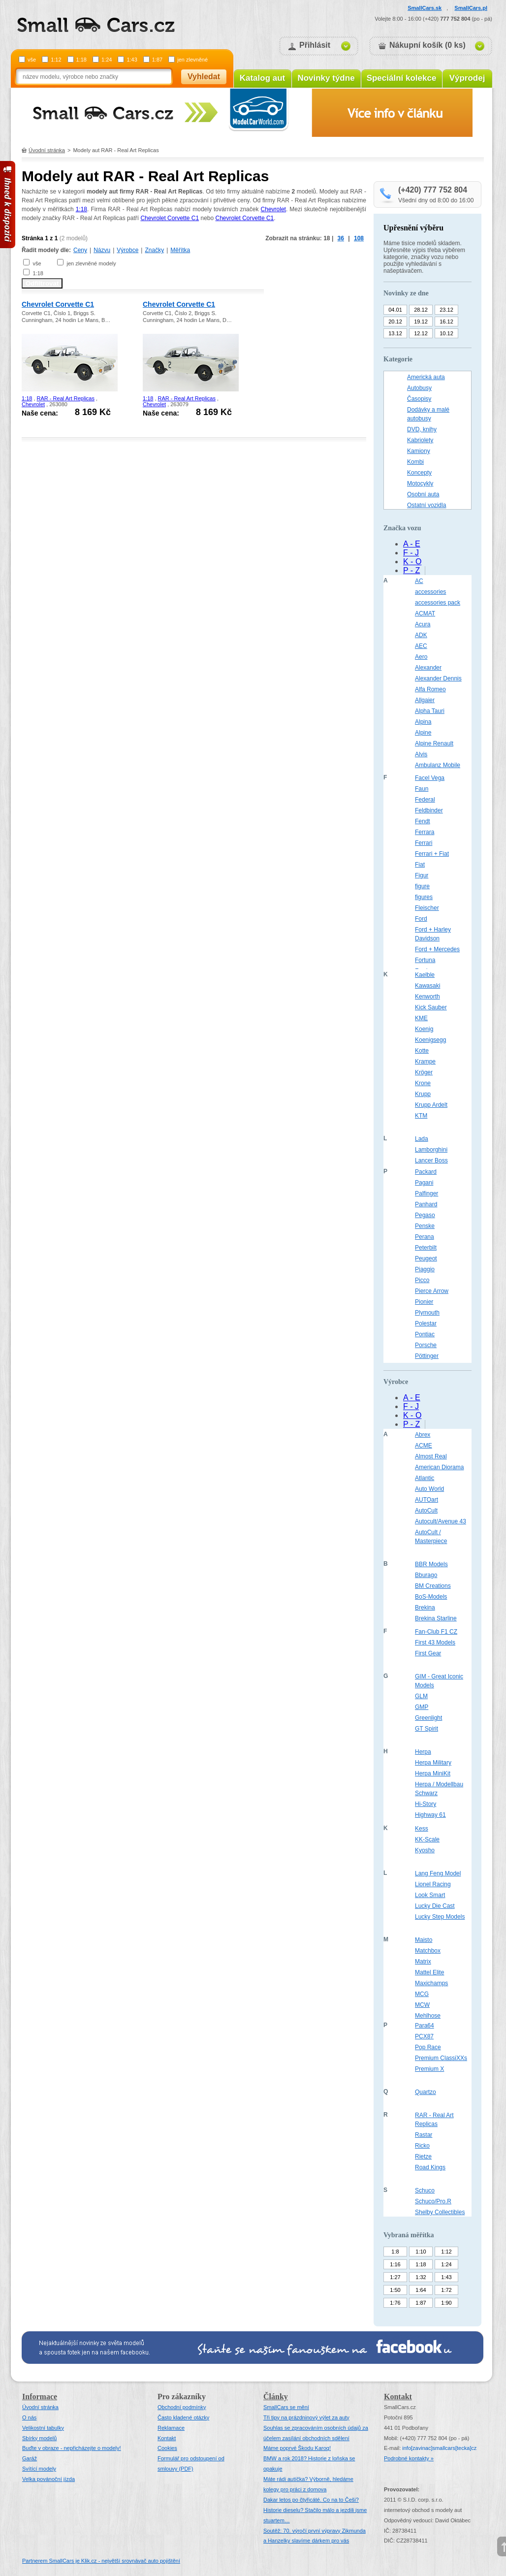 The image size is (506, 2576). What do you see at coordinates (421, 321) in the screenshot?
I see `19.12` at bounding box center [421, 321].